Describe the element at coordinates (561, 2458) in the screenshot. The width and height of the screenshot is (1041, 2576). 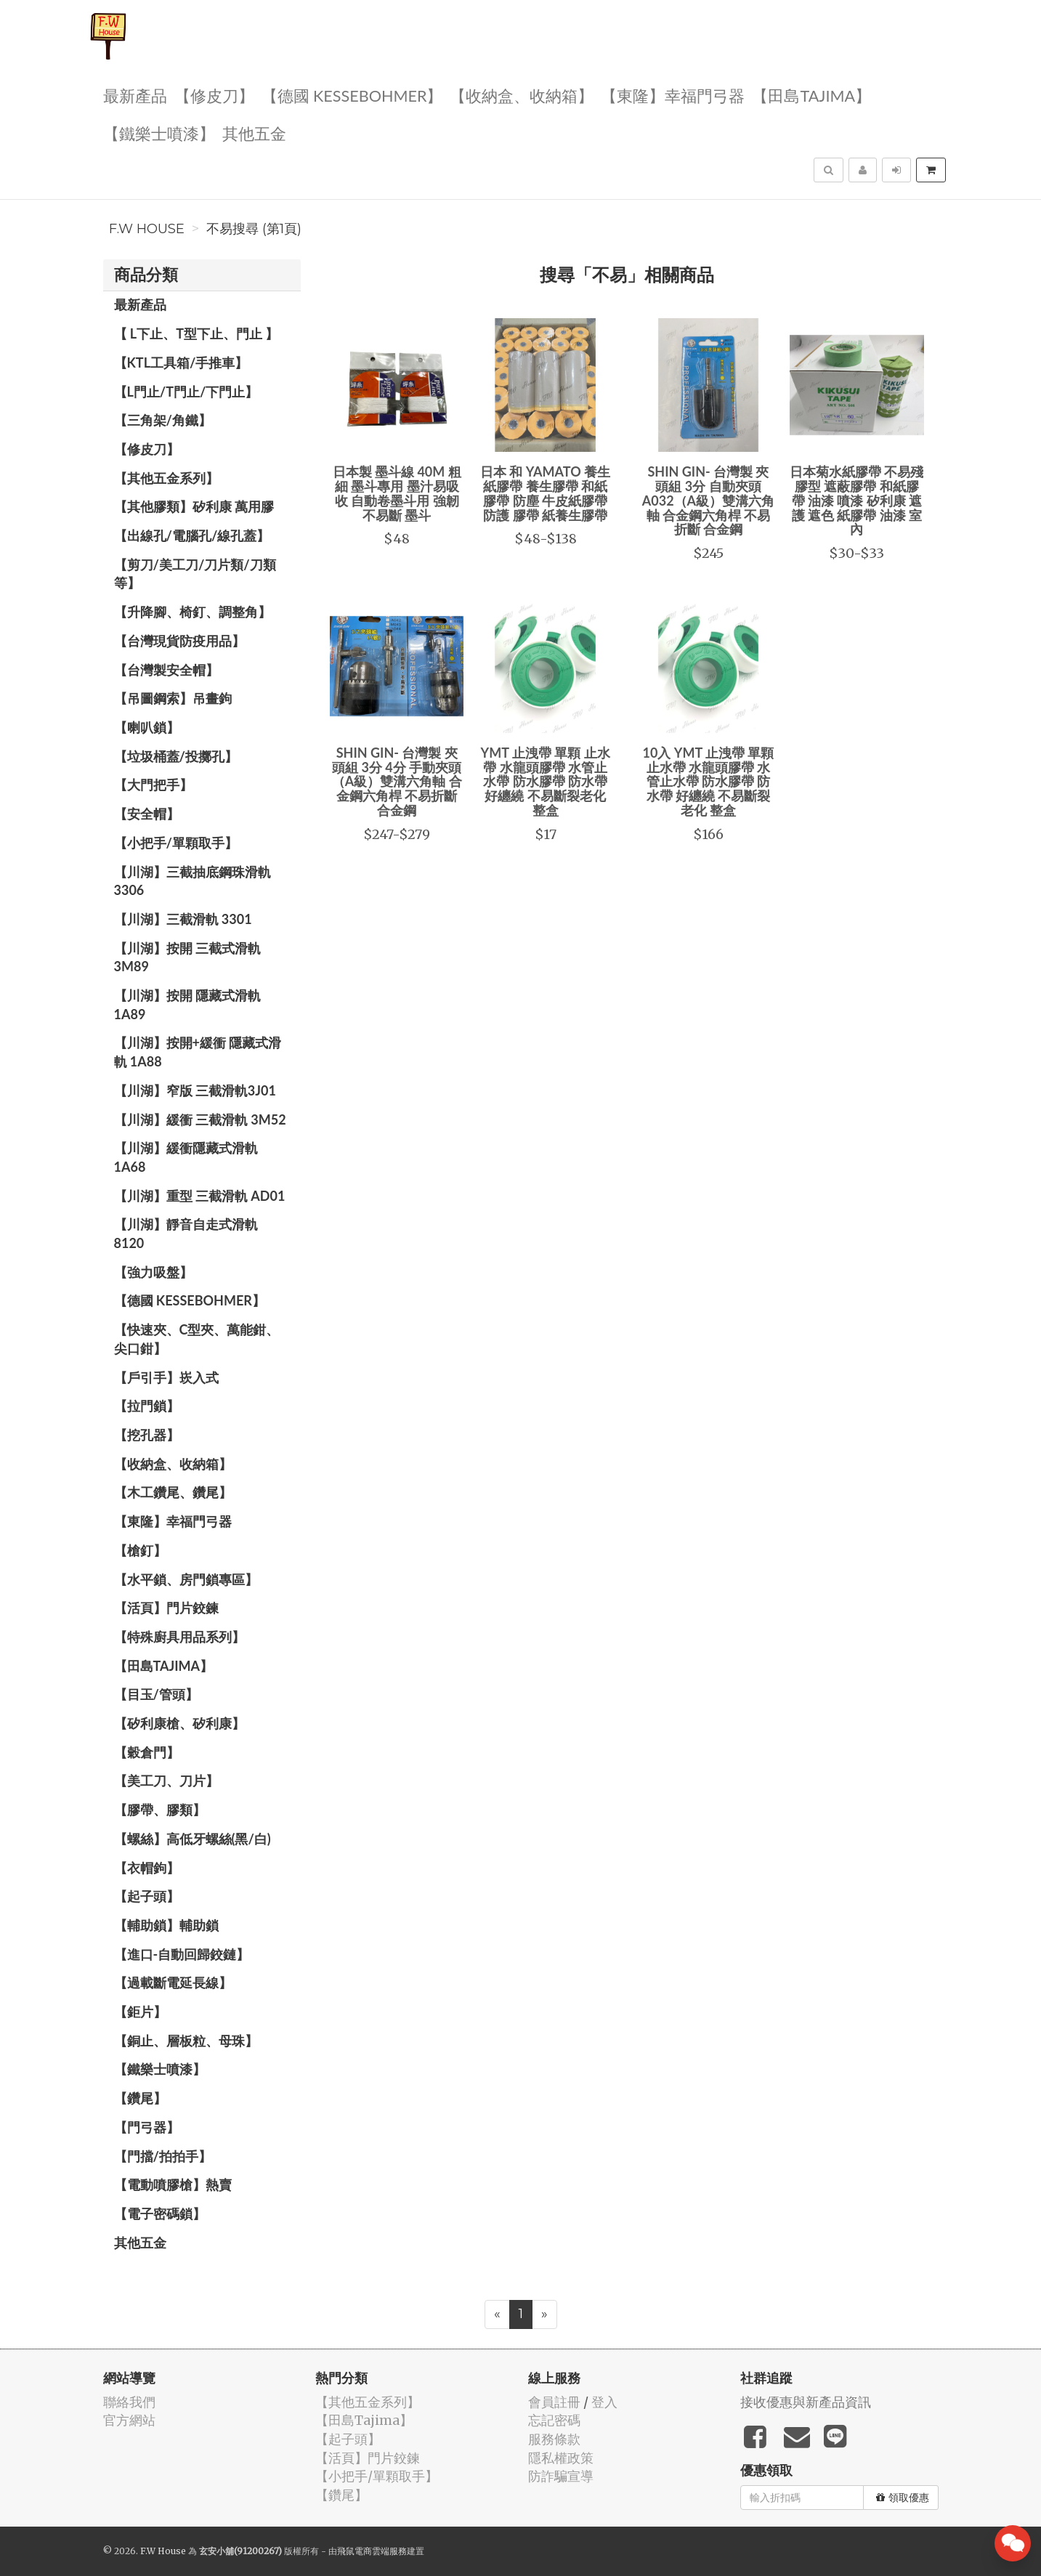
I see `隱私權政策` at that location.